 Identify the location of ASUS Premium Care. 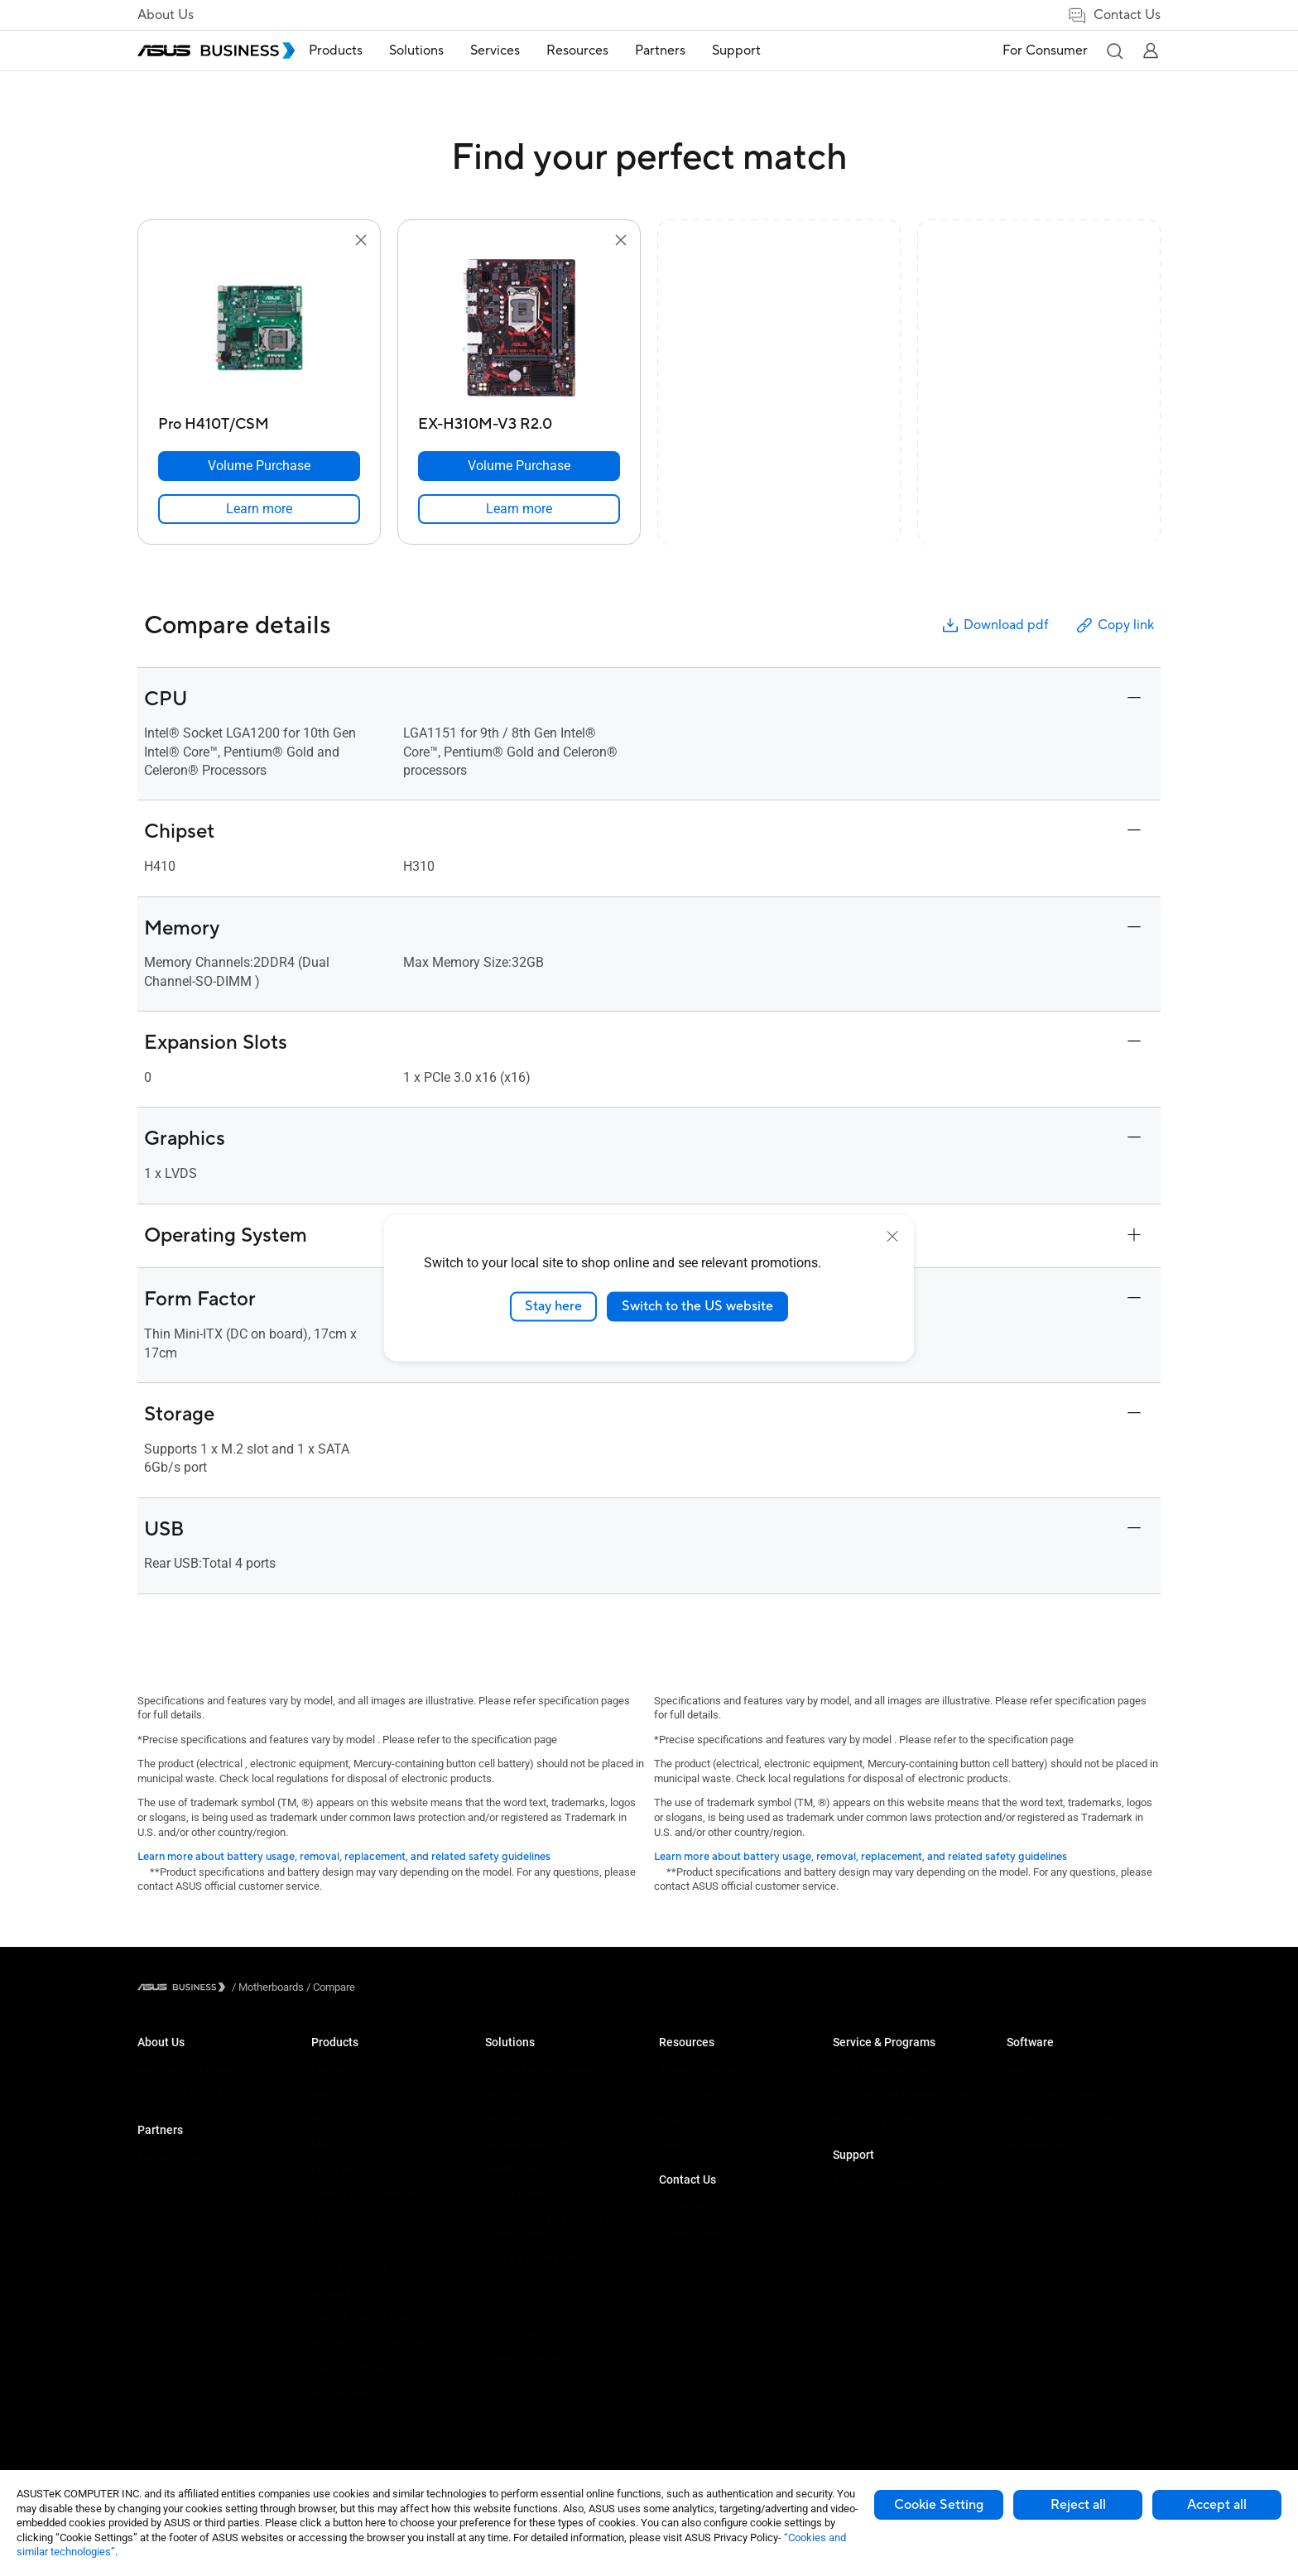
(880, 2070).